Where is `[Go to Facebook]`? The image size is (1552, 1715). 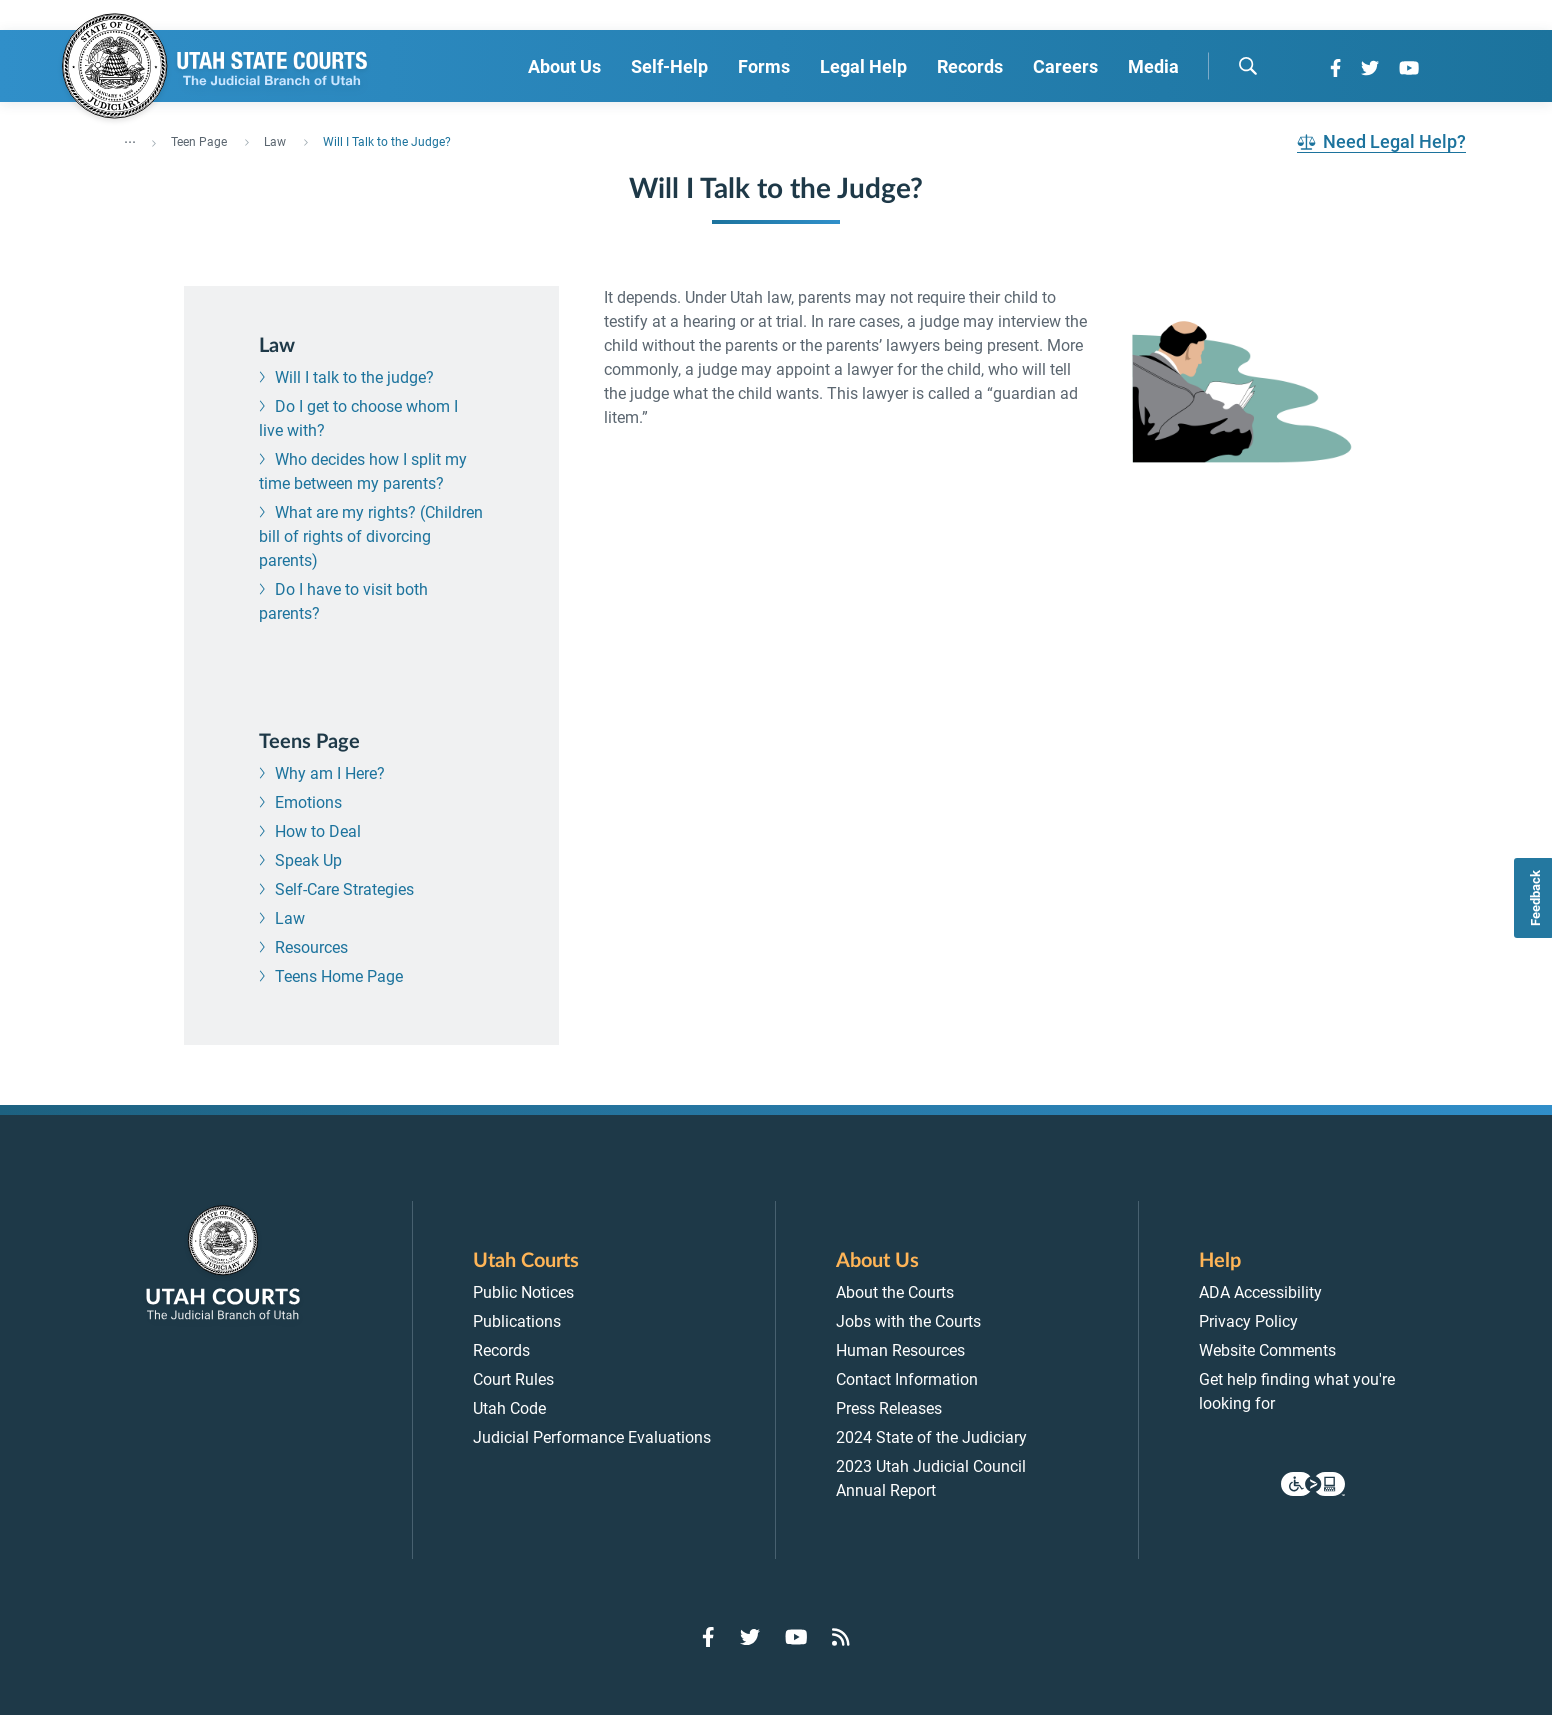
[Go to Facebook] is located at coordinates (1335, 68).